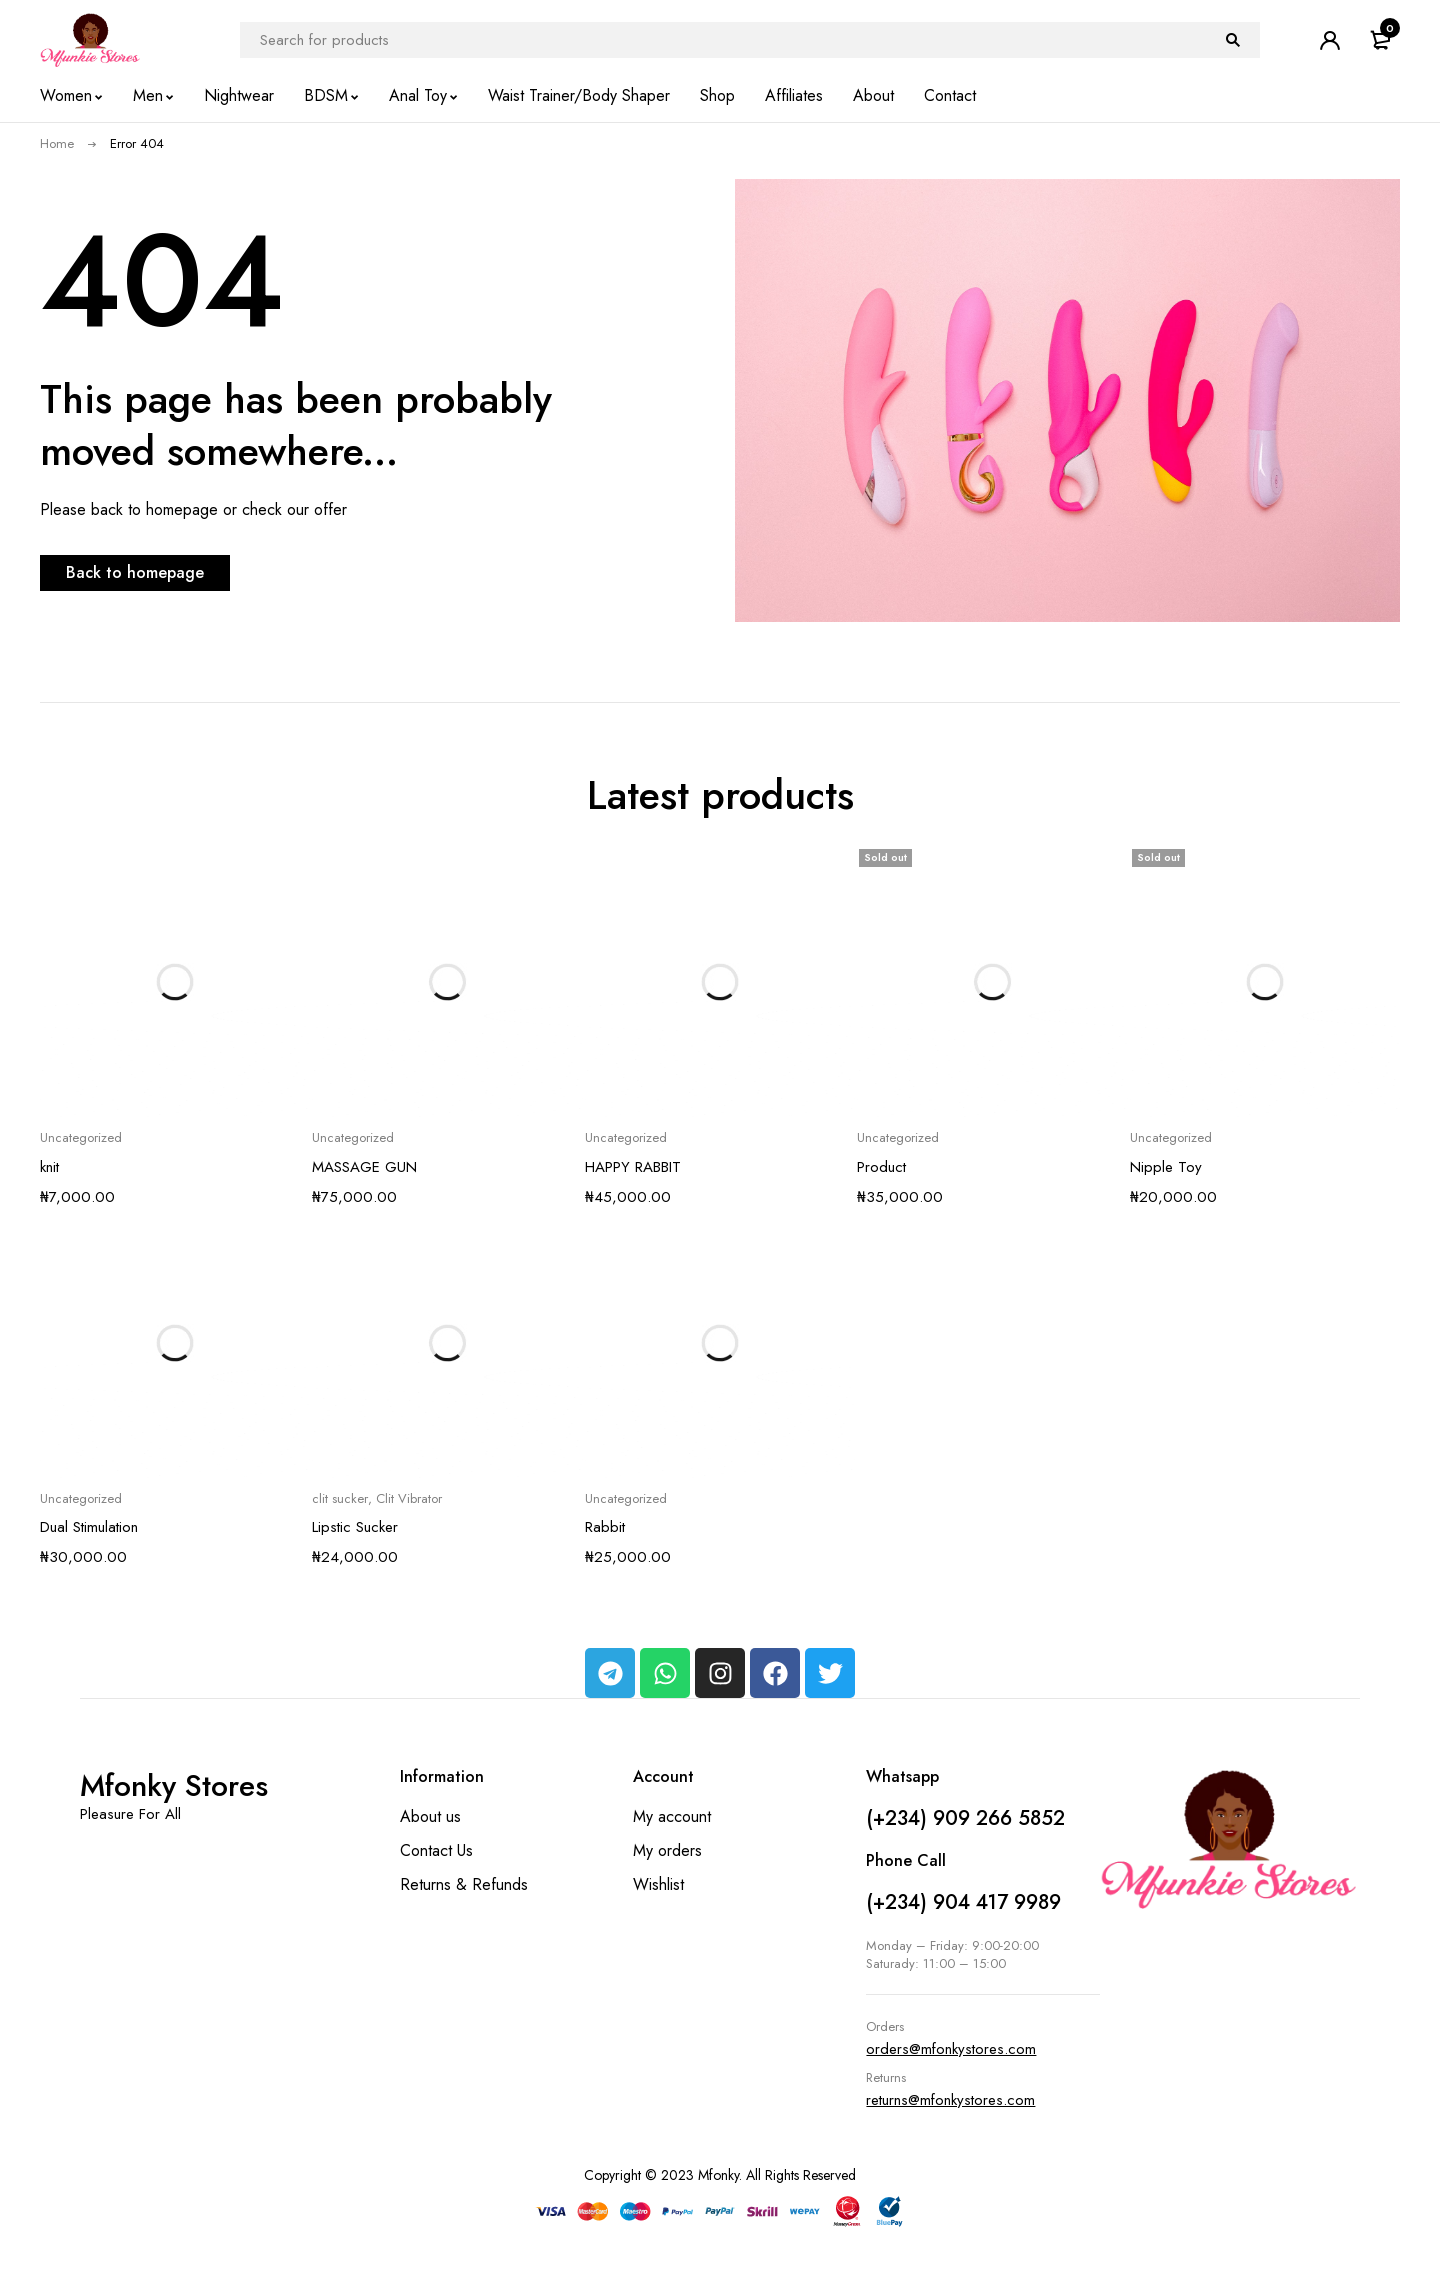  What do you see at coordinates (355, 1527) in the screenshot?
I see `Lipstic Sucker` at bounding box center [355, 1527].